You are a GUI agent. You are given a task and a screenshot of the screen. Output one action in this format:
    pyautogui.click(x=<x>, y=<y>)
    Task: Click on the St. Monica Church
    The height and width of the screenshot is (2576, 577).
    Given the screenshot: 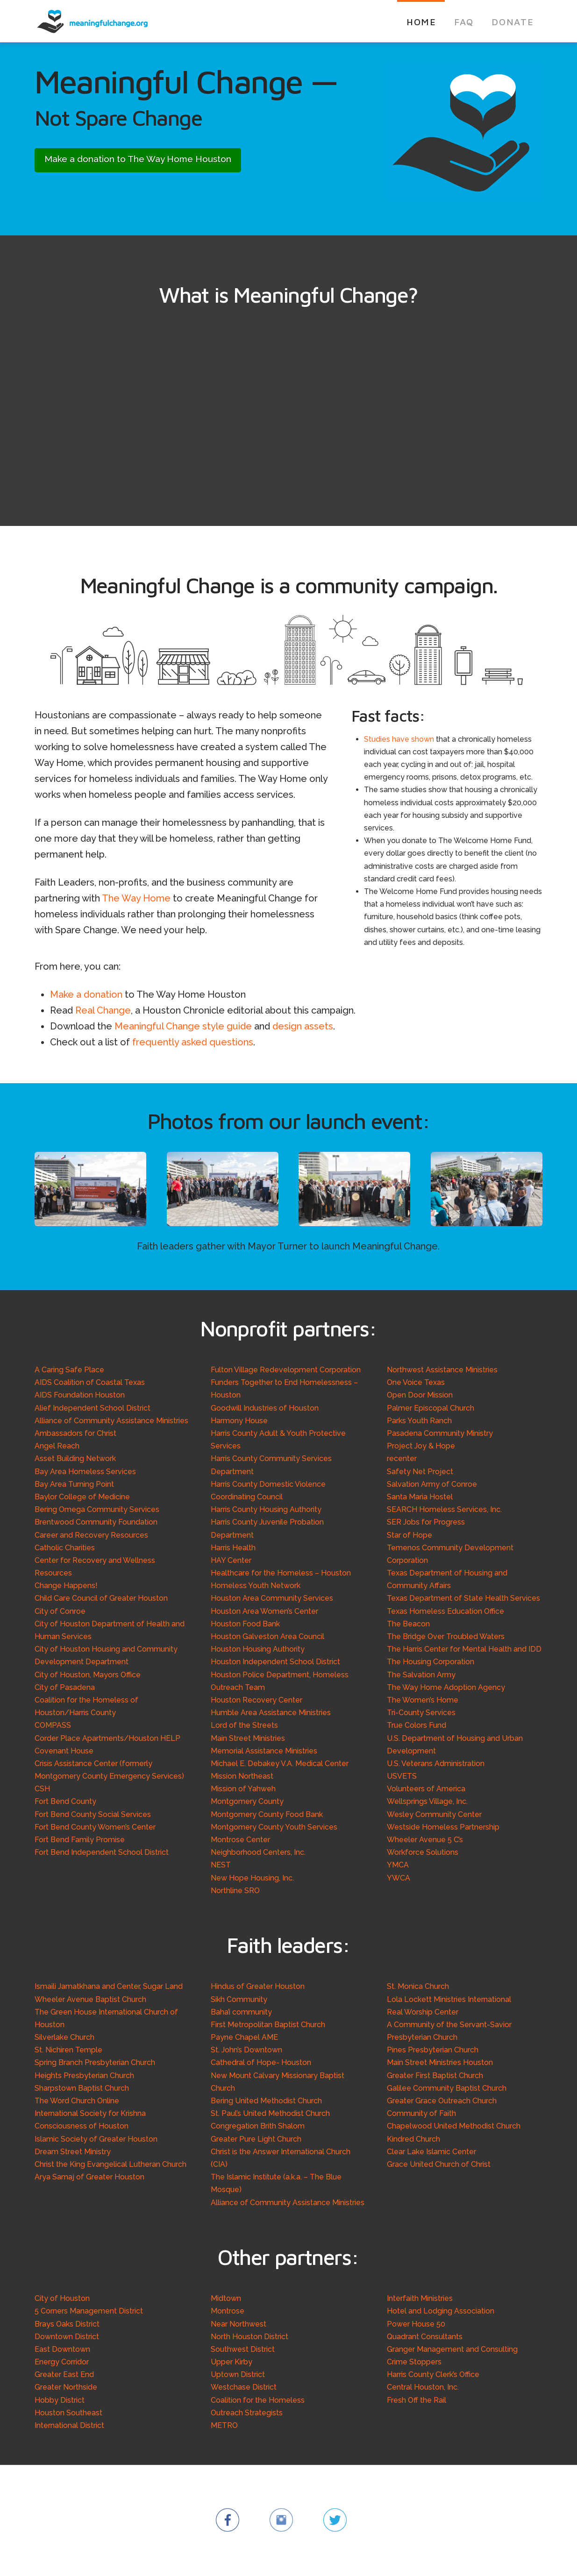 What is the action you would take?
    pyautogui.click(x=418, y=1986)
    